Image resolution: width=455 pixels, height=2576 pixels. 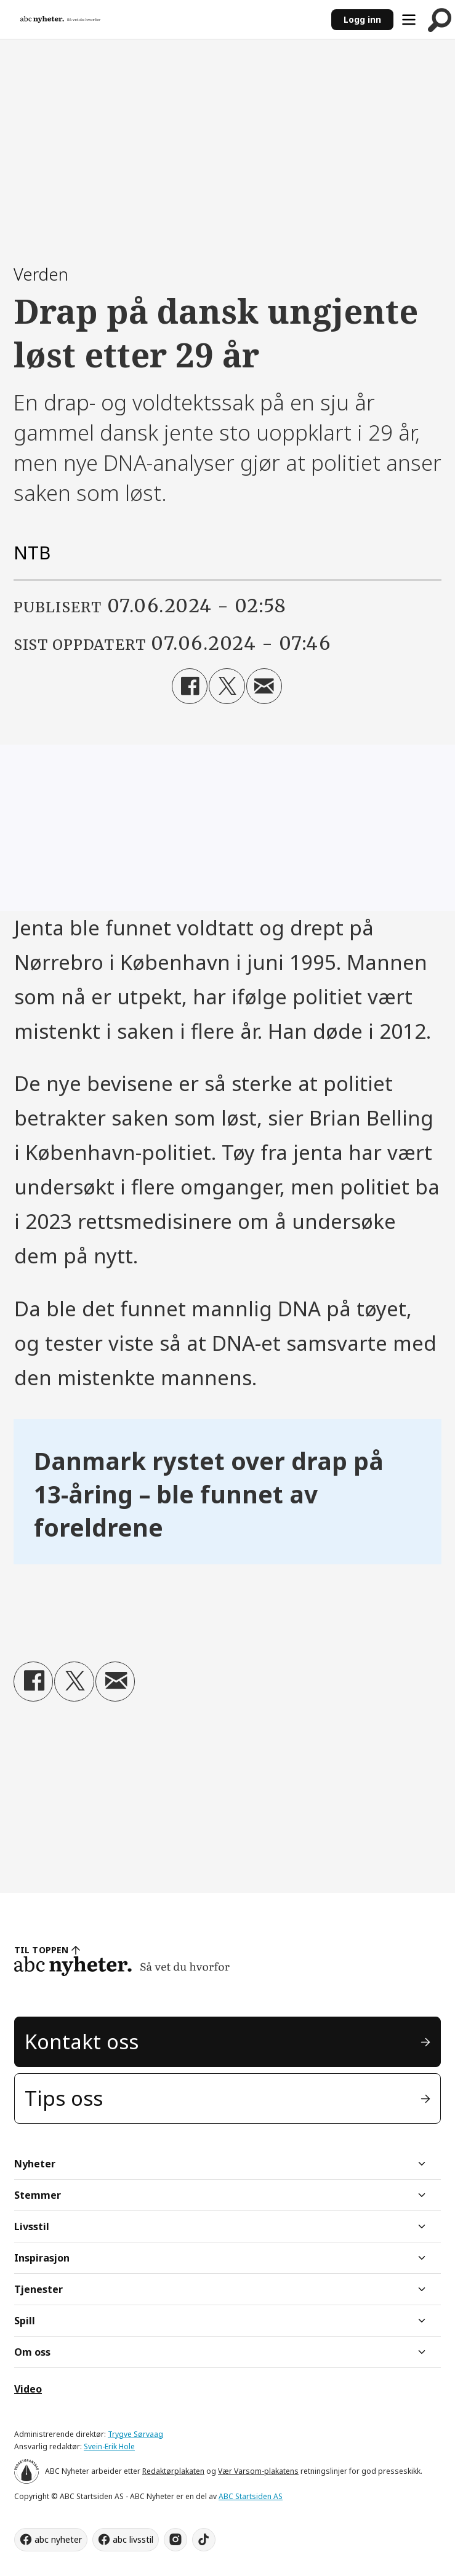 I want to click on ABC Startsiden AS, so click(x=251, y=2496).